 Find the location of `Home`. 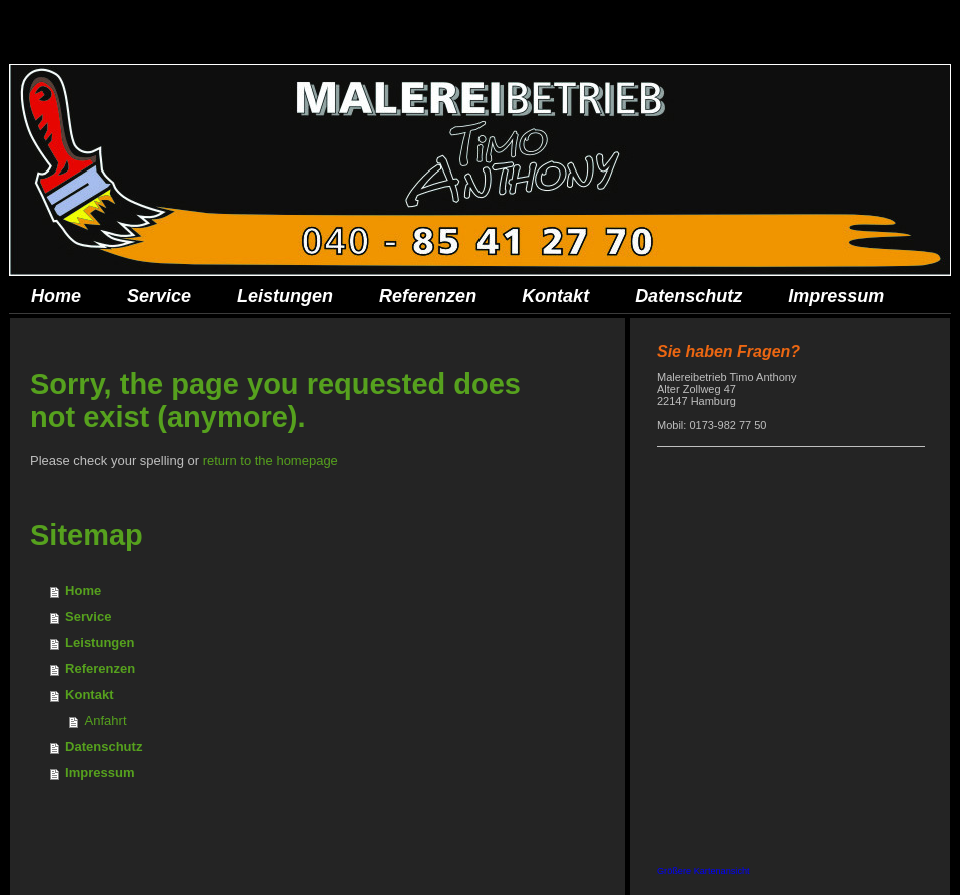

Home is located at coordinates (83, 590).